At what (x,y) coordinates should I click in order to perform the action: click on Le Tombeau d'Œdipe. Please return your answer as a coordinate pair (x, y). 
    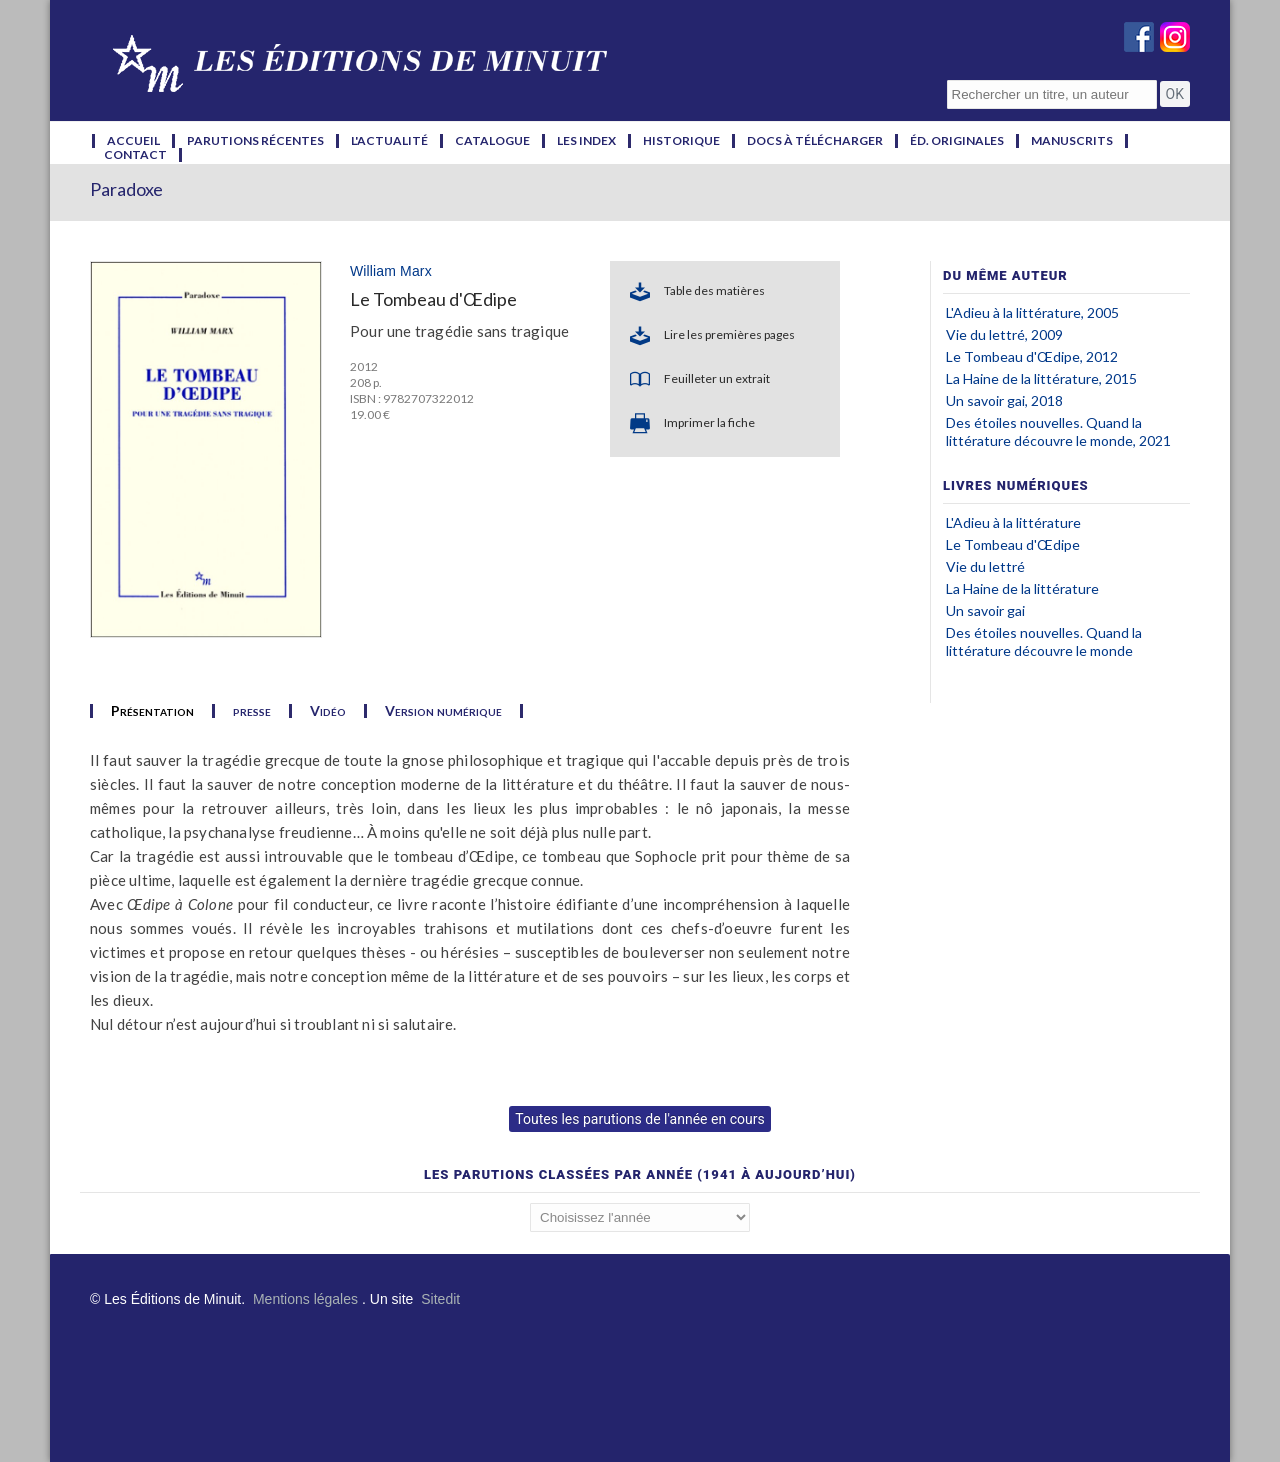
    Looking at the image, I should click on (1013, 544).